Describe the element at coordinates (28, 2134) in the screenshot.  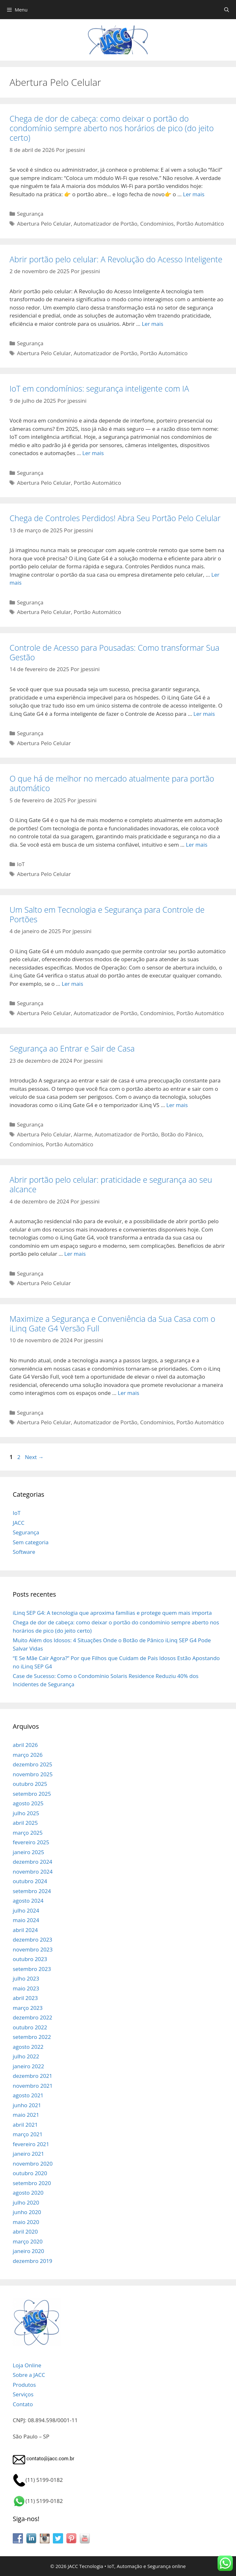
I see `março 2021` at that location.